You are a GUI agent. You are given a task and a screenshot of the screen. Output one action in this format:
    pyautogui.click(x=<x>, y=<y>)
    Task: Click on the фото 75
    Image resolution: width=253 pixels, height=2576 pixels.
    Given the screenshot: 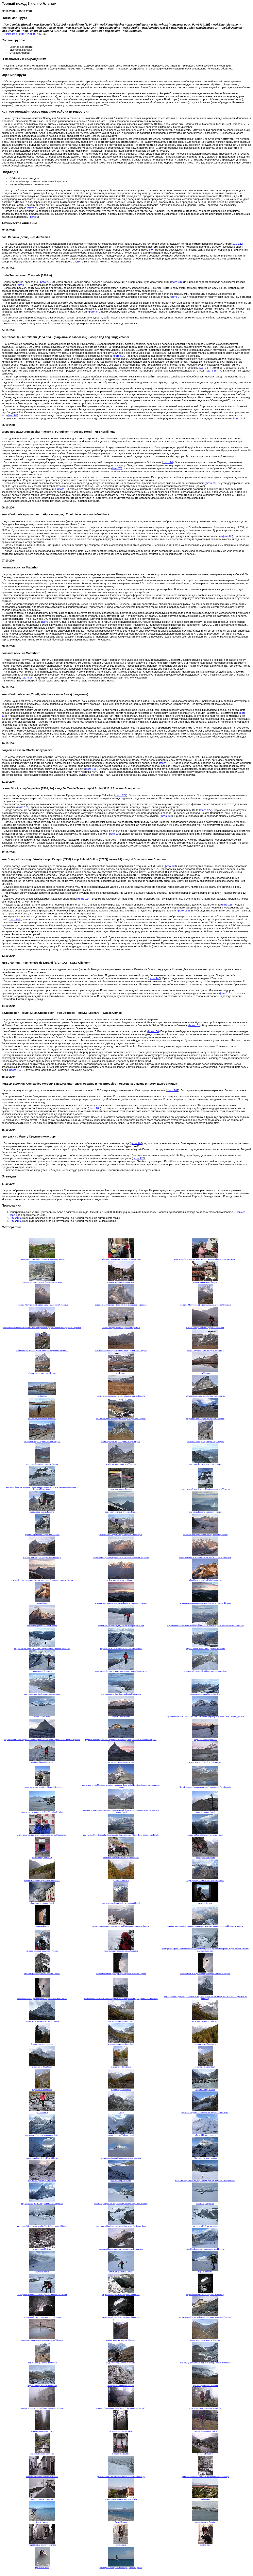 What is the action you would take?
    pyautogui.click(x=116, y=468)
    